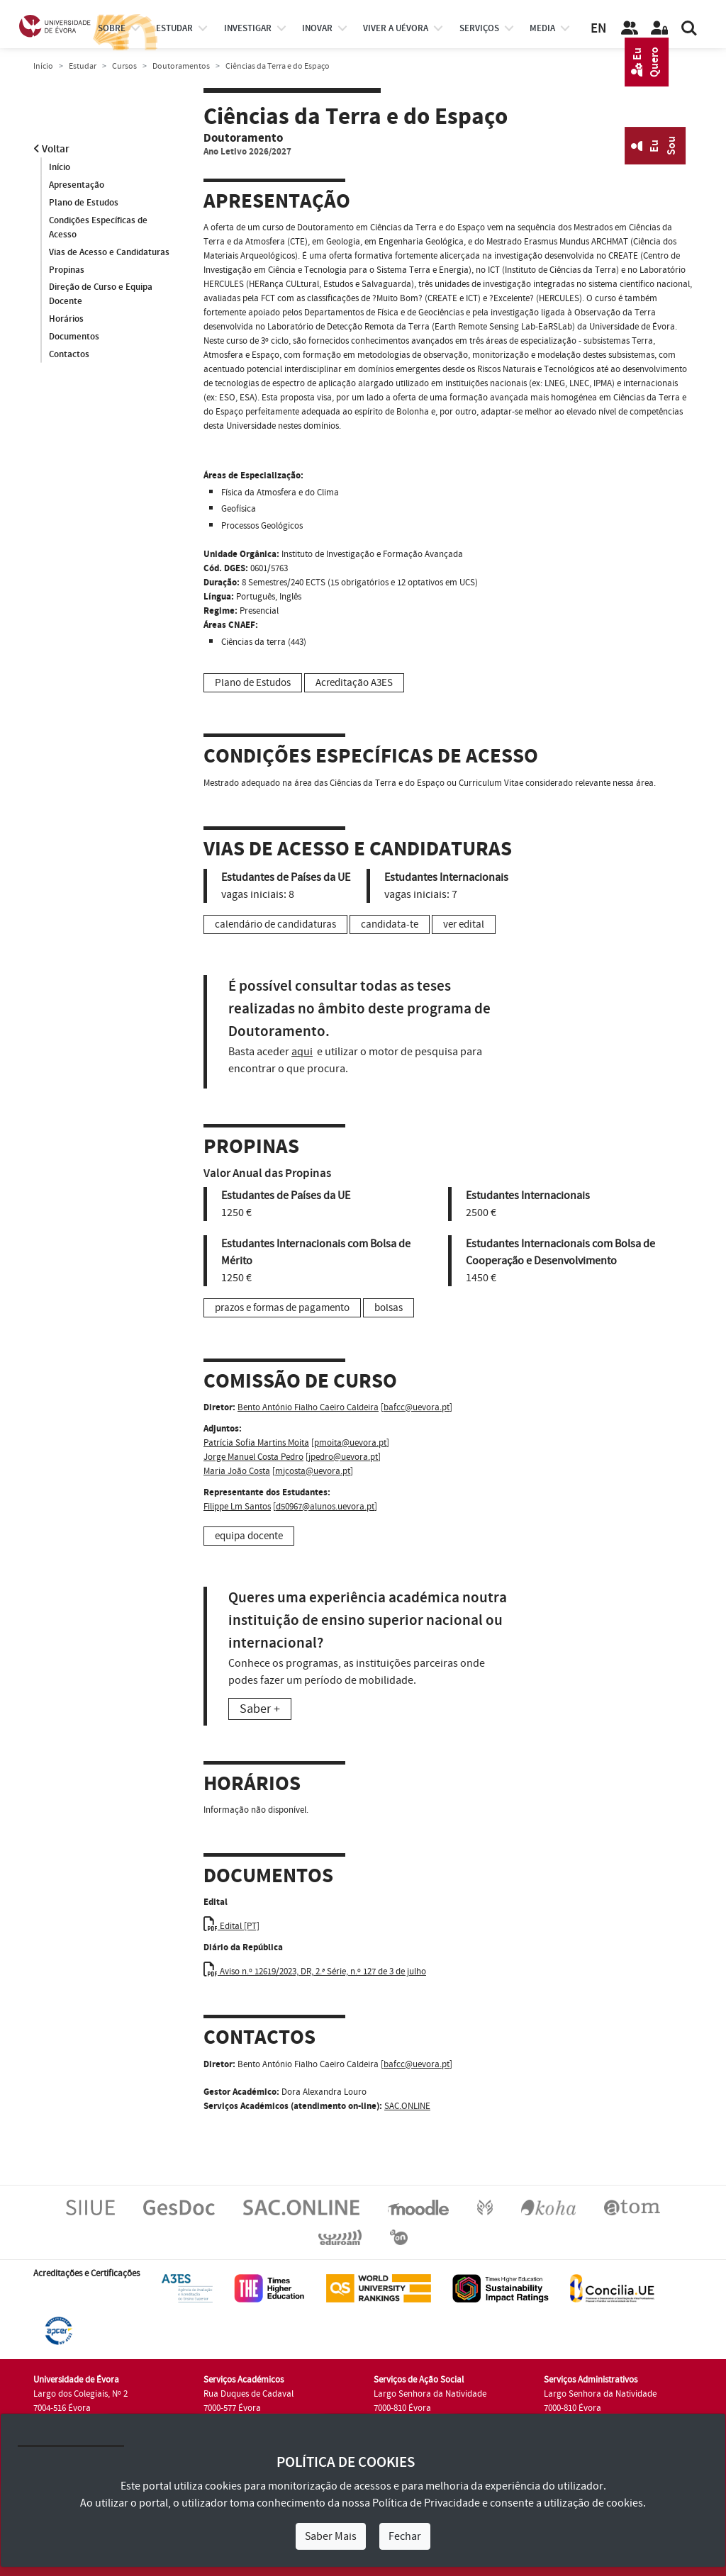 The image size is (726, 2576). I want to click on SAC.ONLINE, so click(407, 2106).